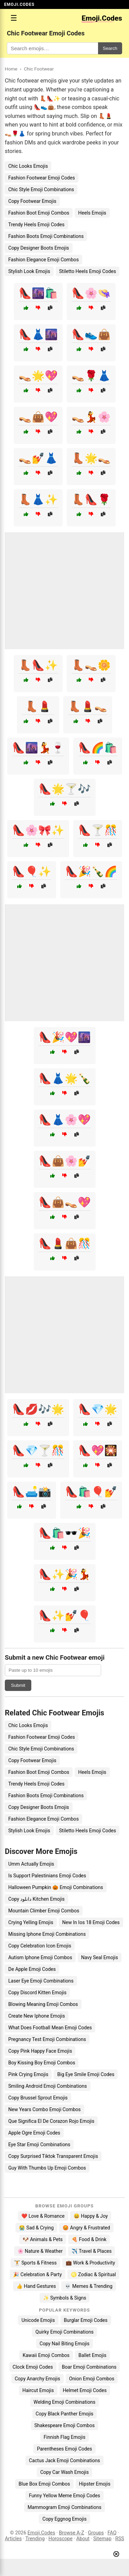 The height and width of the screenshot is (2576, 129). I want to click on 👠🌆💃🍷, so click(38, 748).